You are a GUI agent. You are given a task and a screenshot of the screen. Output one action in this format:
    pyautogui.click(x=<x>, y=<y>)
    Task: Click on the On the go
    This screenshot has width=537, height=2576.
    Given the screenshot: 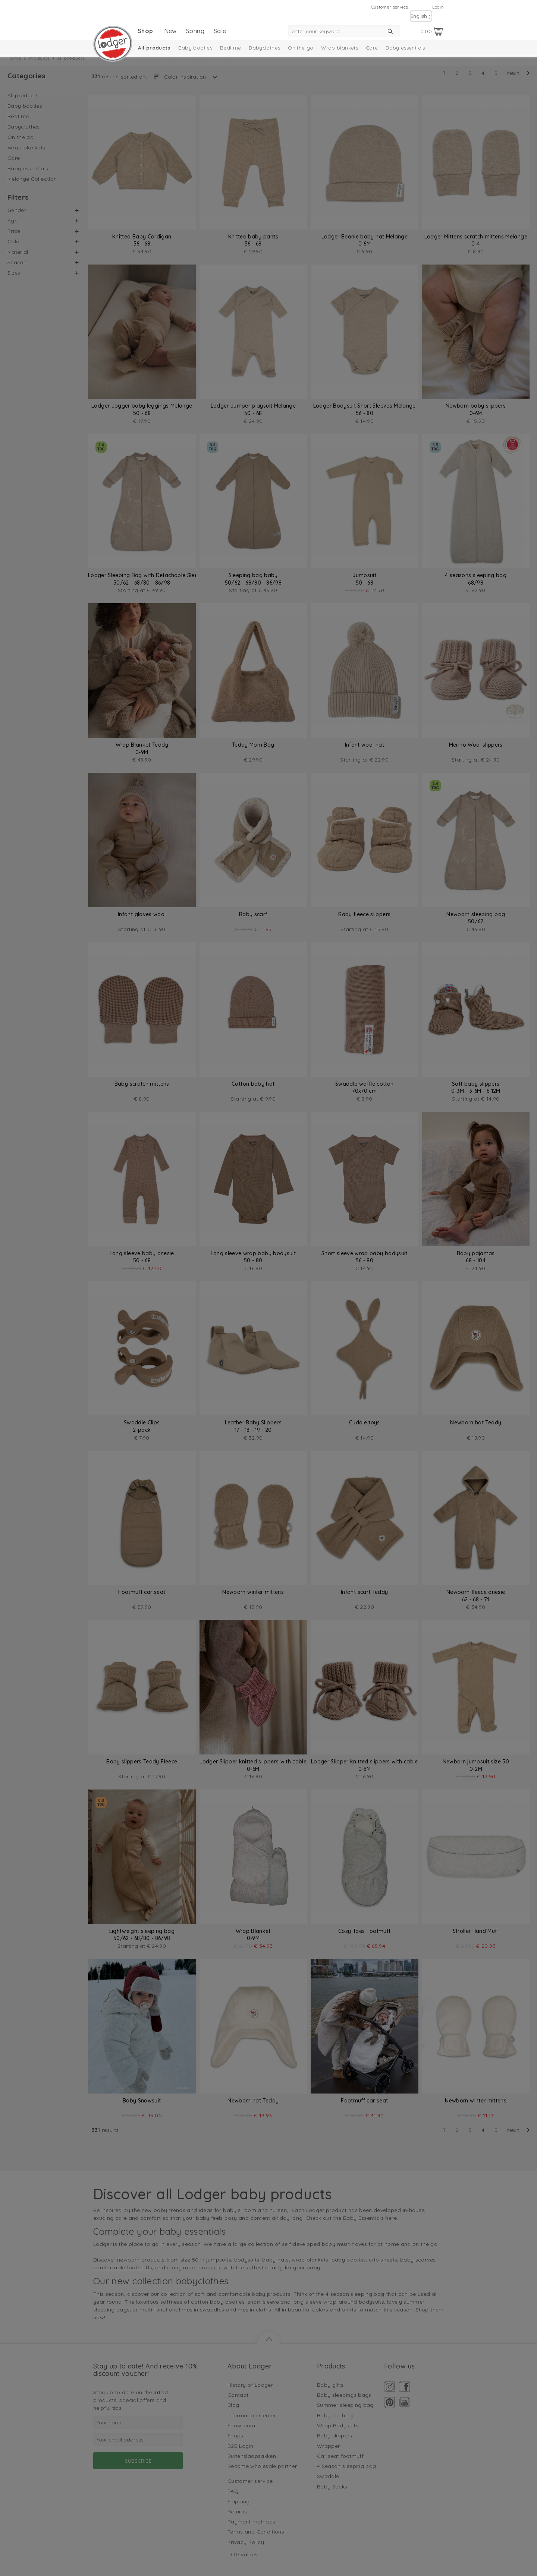 What is the action you would take?
    pyautogui.click(x=300, y=48)
    